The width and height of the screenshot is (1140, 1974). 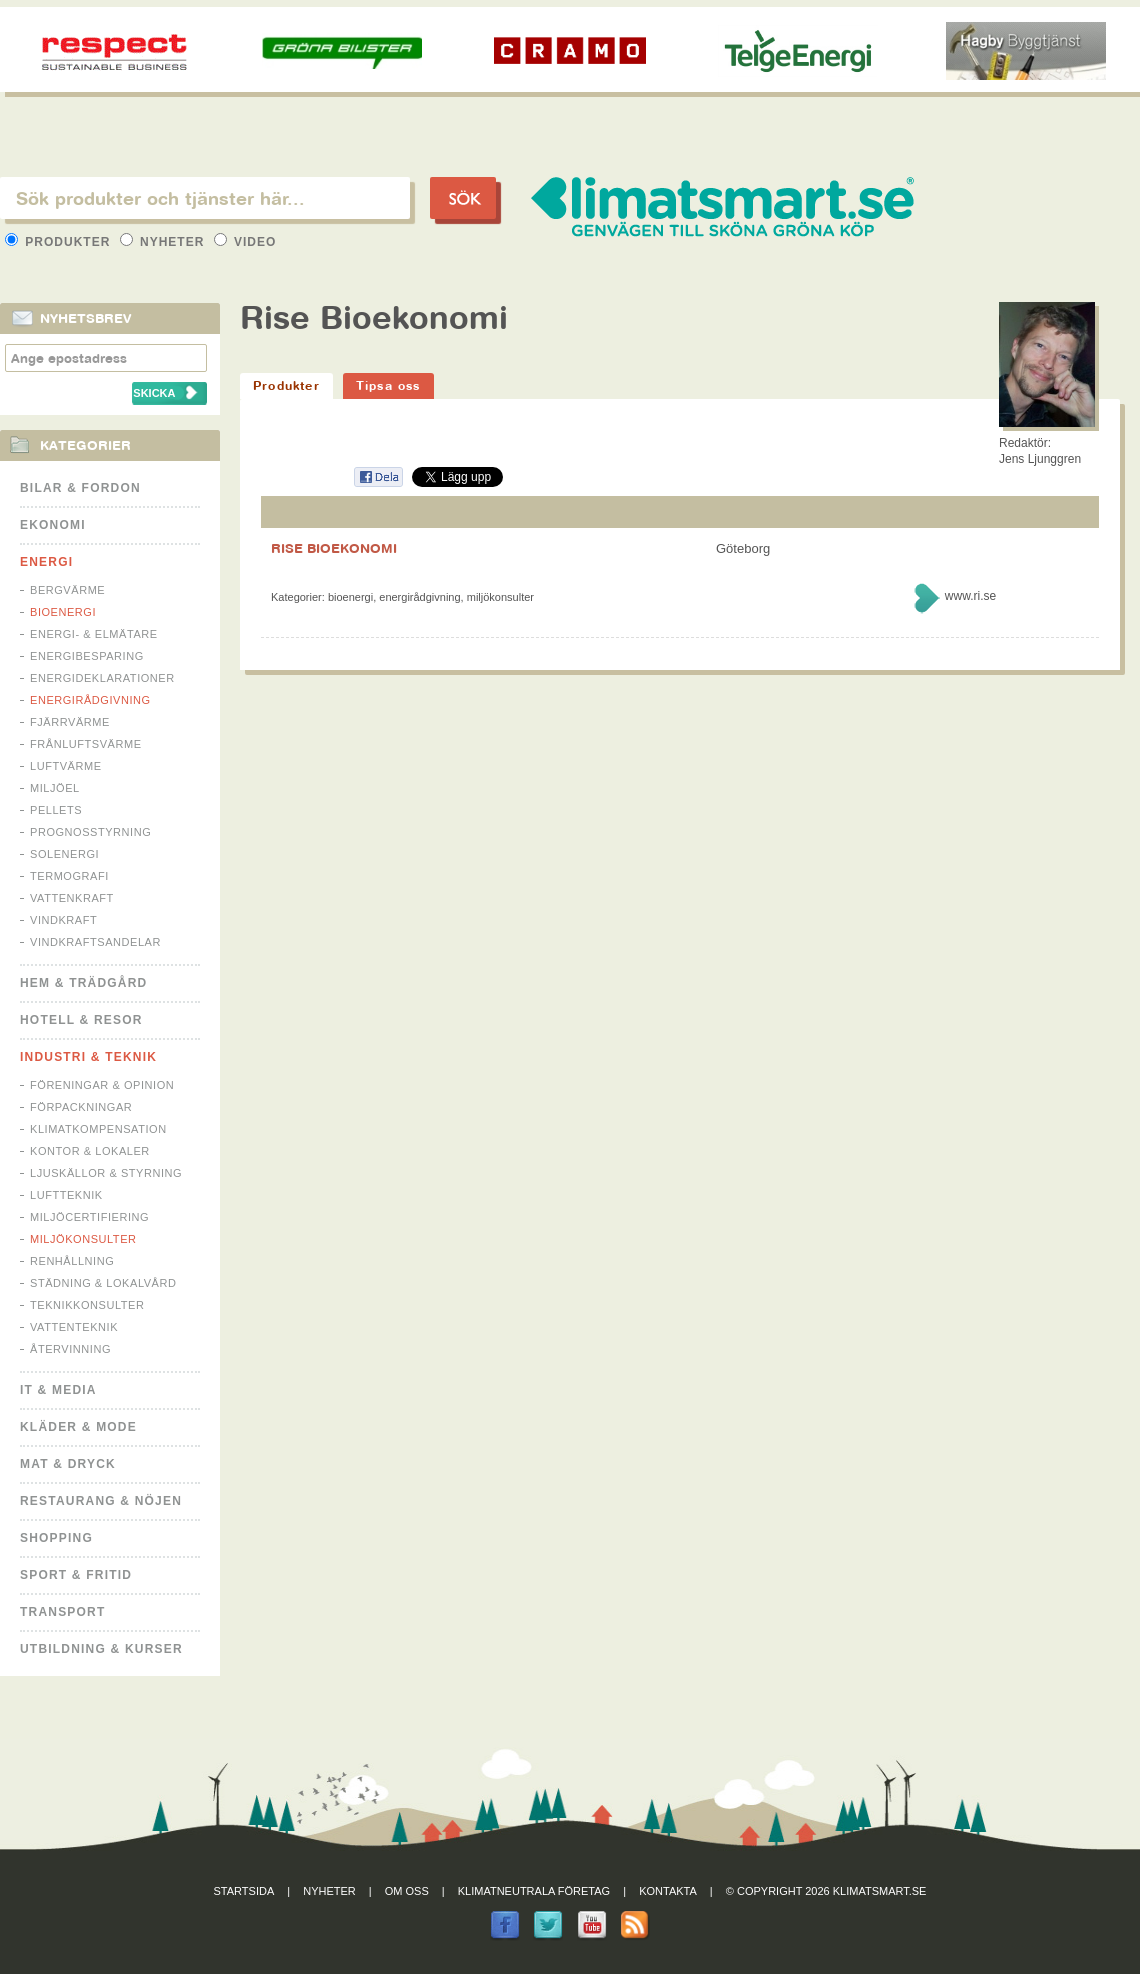 What do you see at coordinates (94, 634) in the screenshot?
I see `Energi- & Elmätare` at bounding box center [94, 634].